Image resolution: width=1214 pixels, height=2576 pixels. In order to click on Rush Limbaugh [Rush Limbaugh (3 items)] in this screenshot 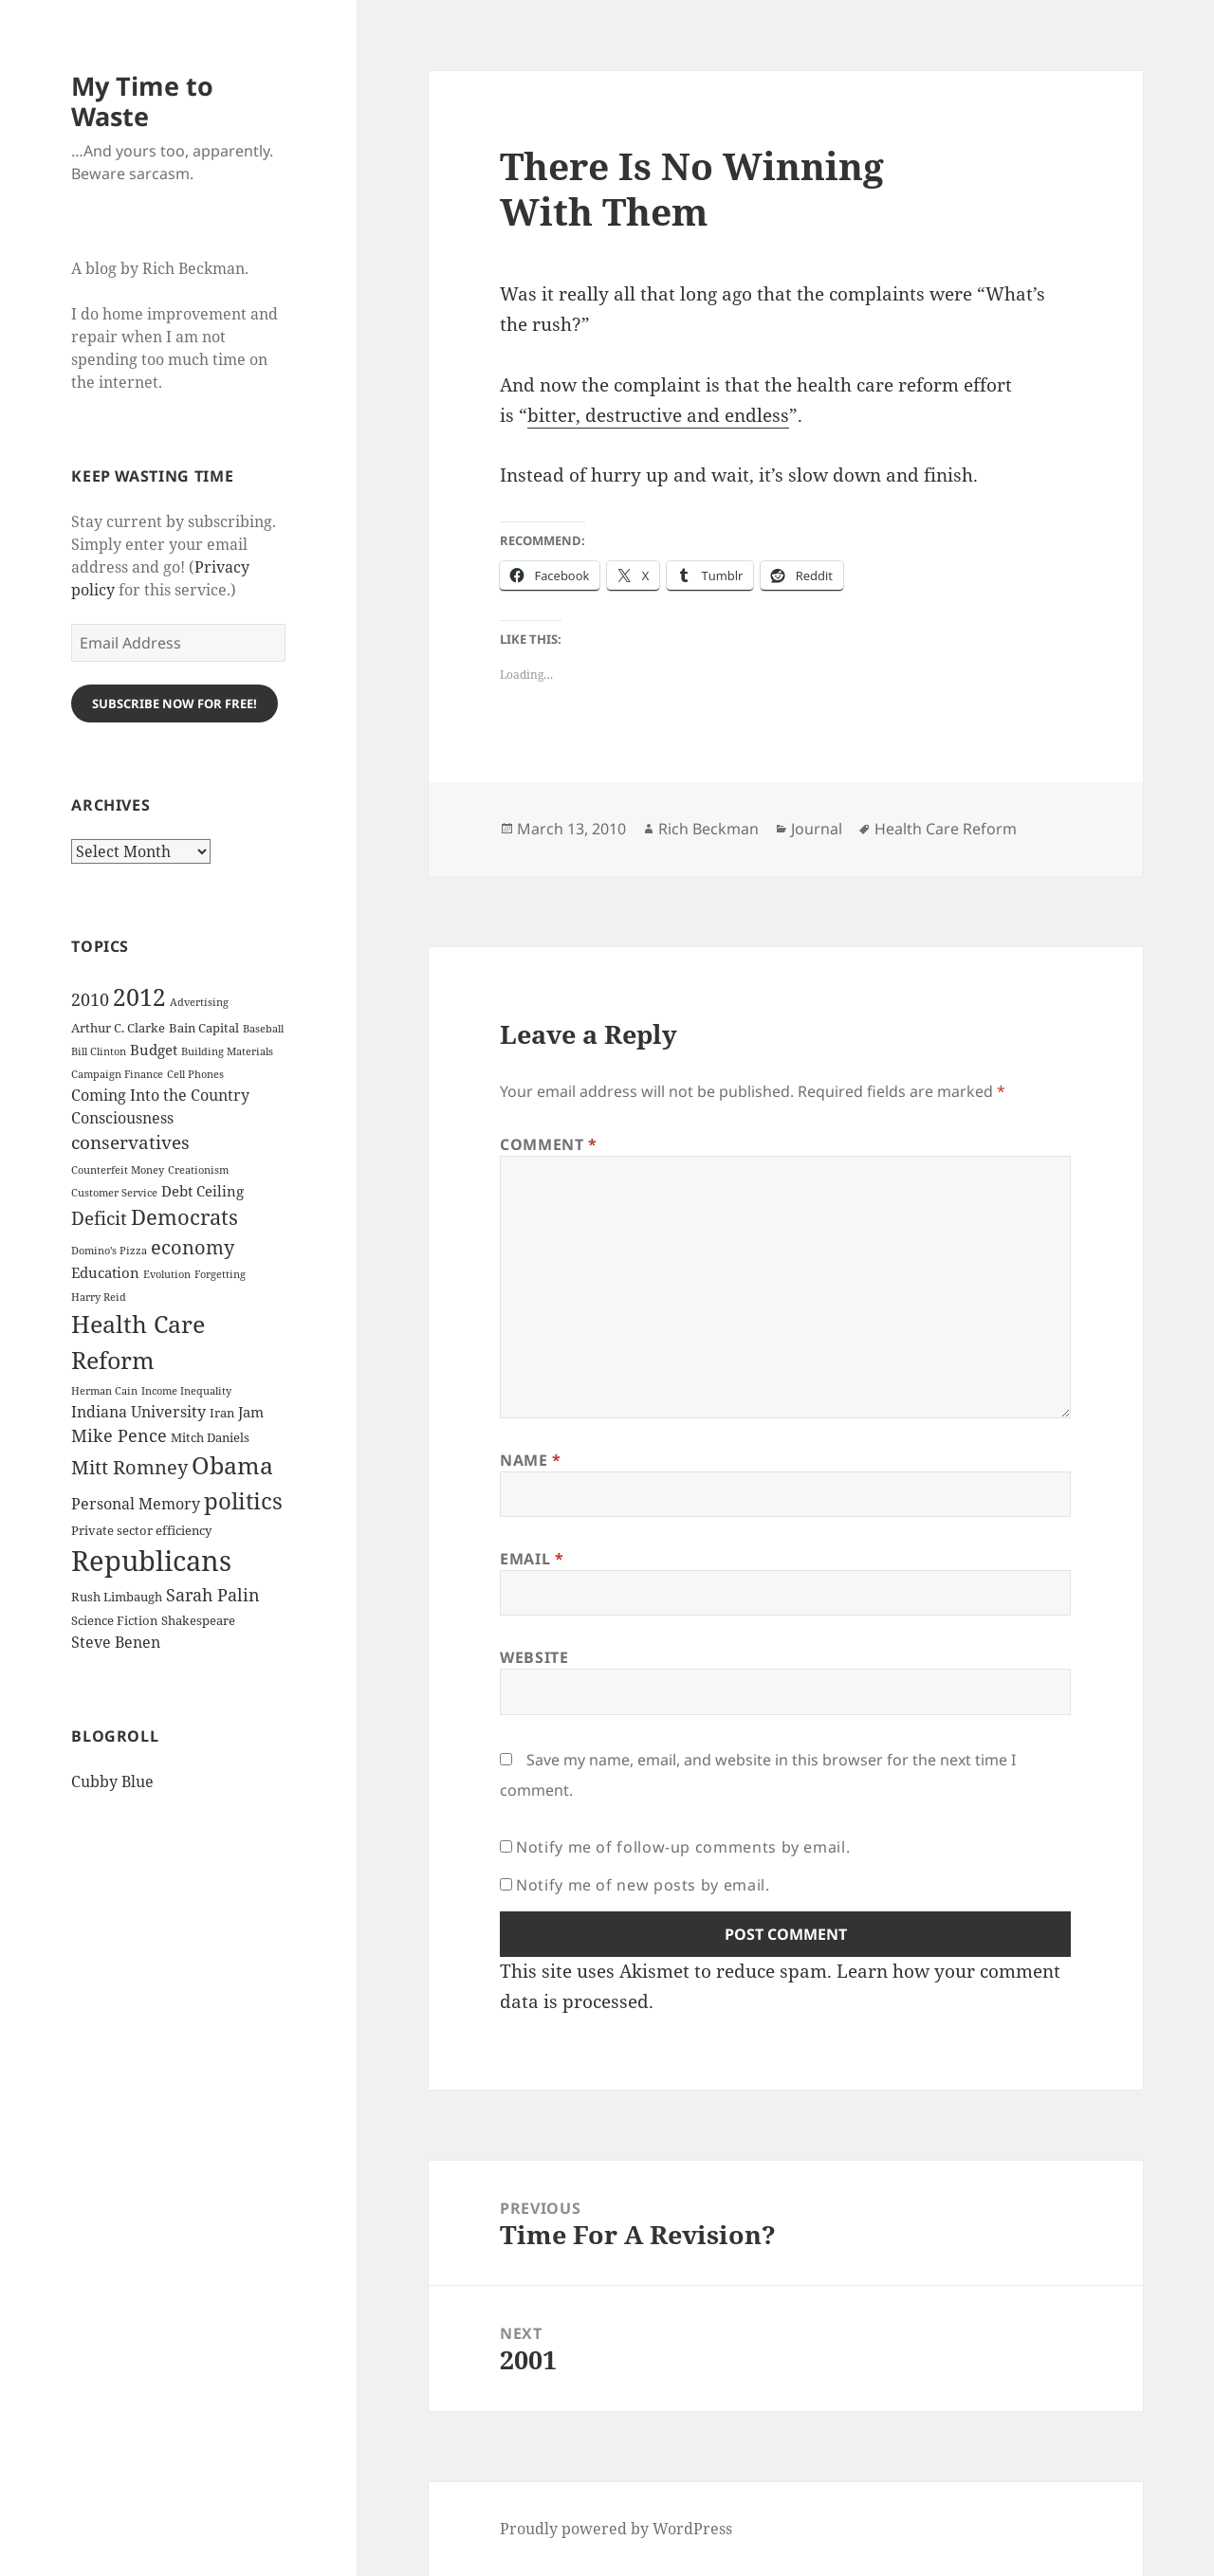, I will do `click(116, 1596)`.